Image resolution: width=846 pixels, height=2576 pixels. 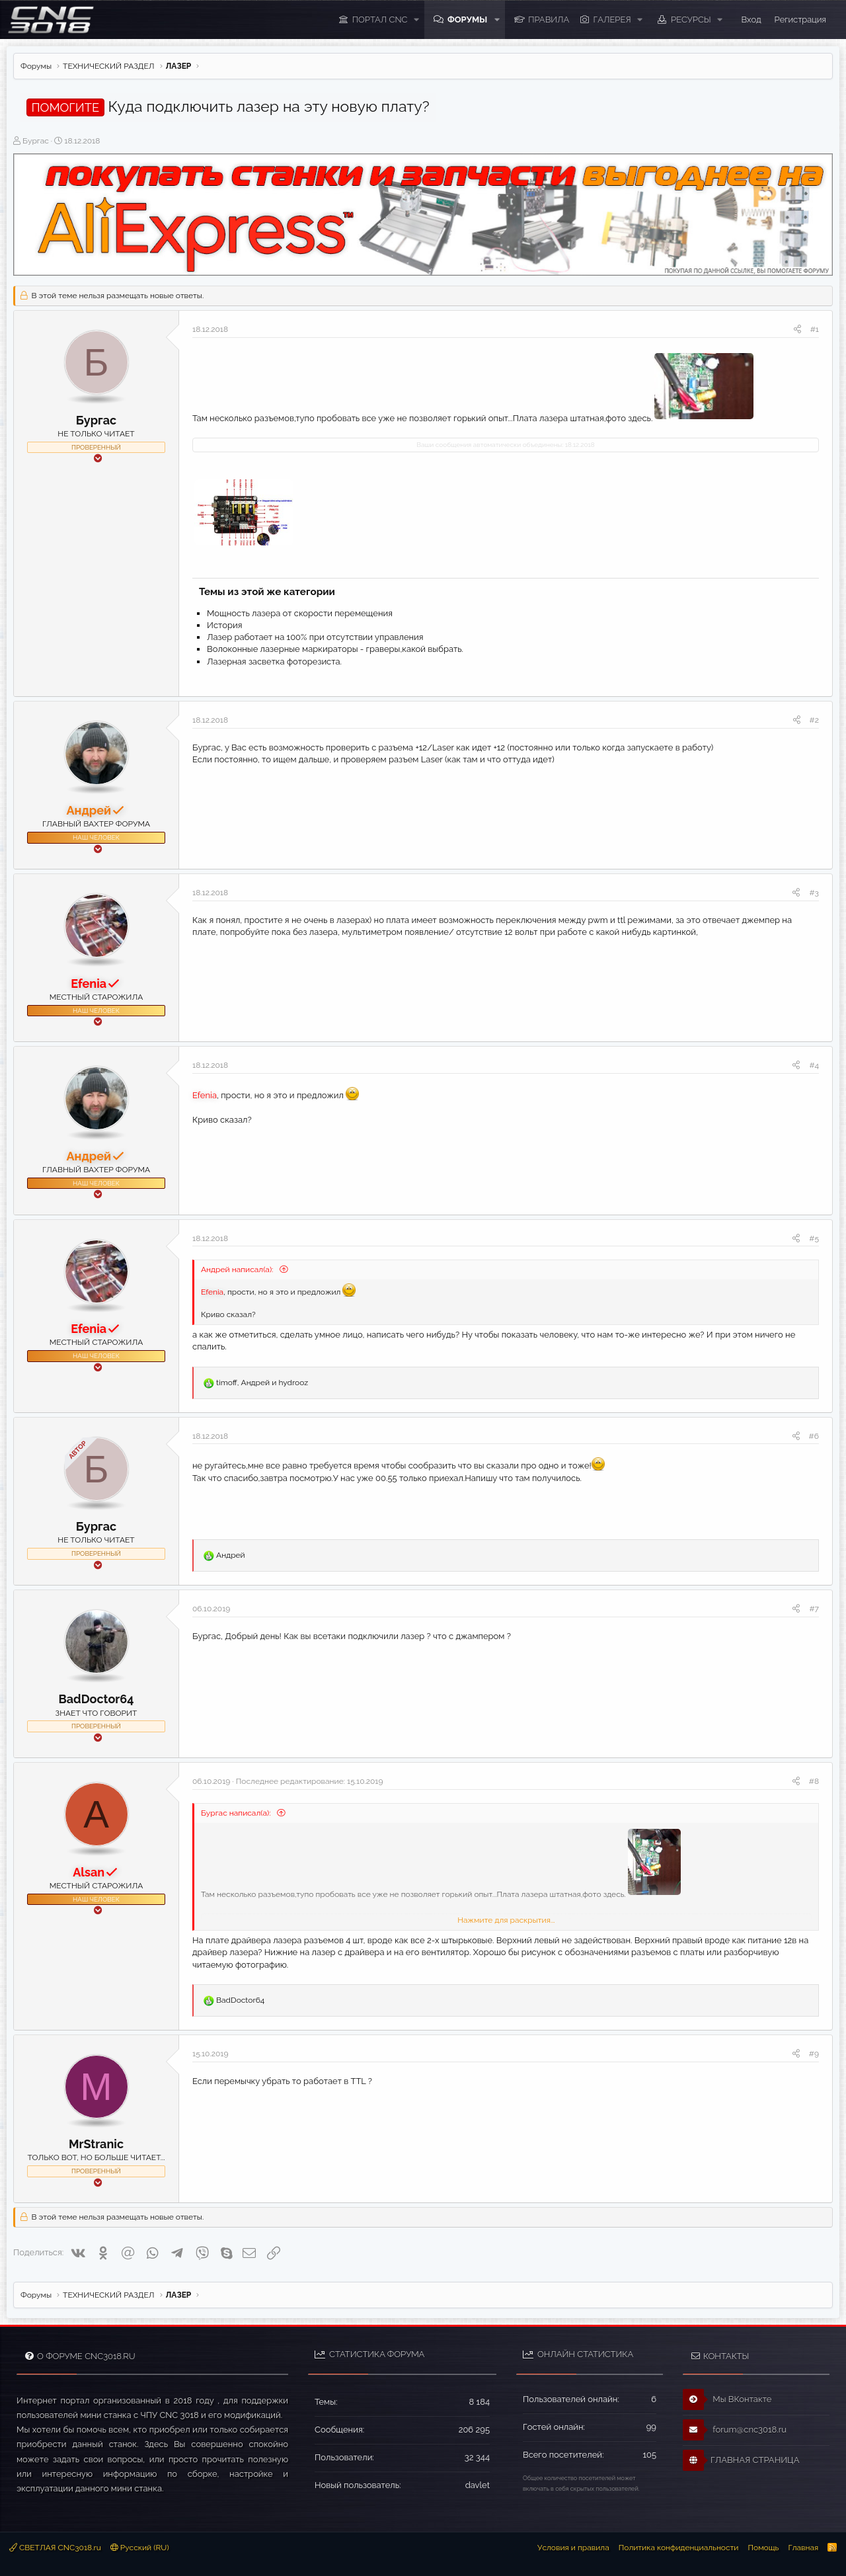 What do you see at coordinates (506, 1920) in the screenshot?
I see `Нажмите для раскрытия... [button]` at bounding box center [506, 1920].